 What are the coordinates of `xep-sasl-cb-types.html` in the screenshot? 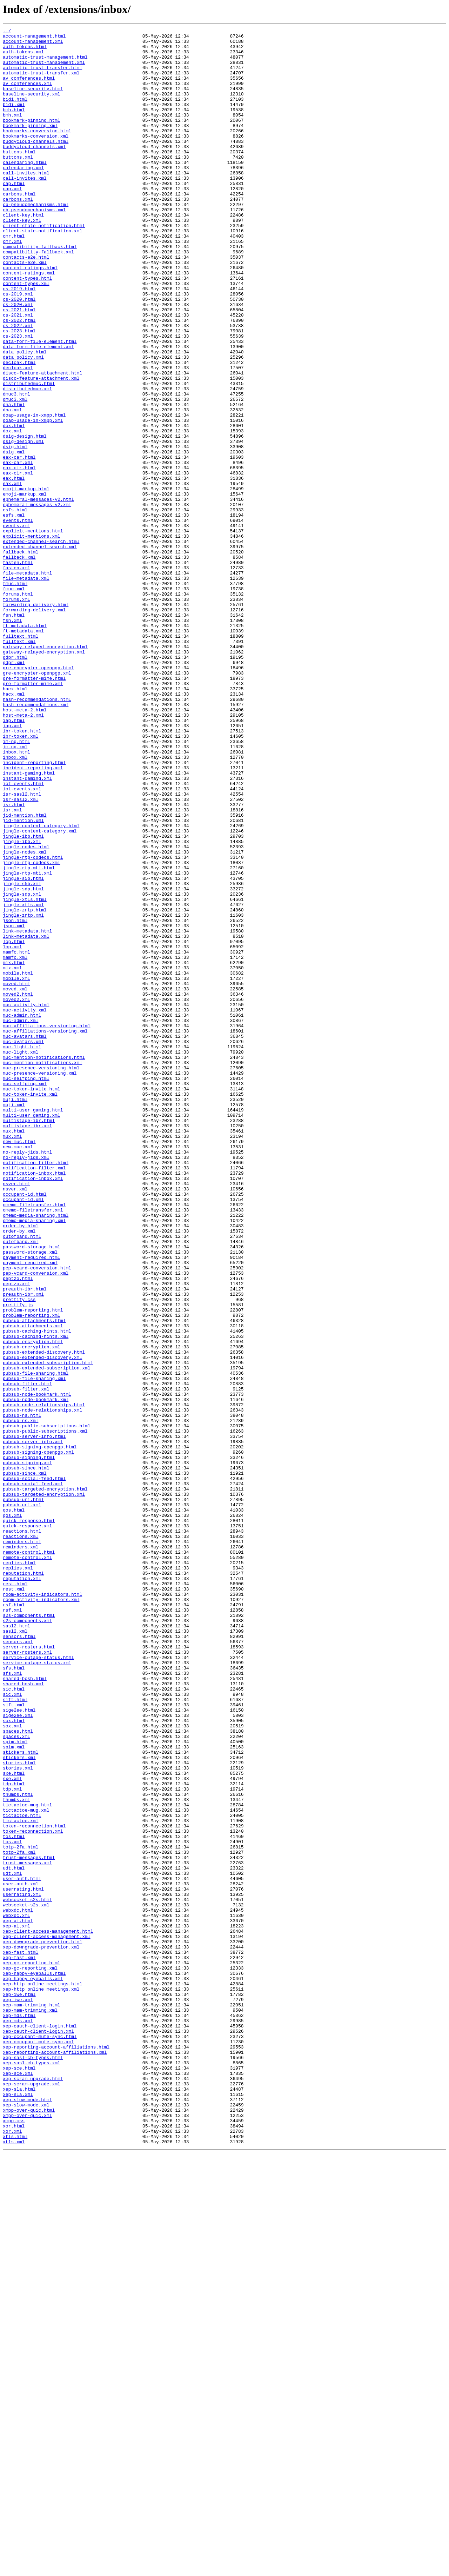 It's located at (33, 2464).